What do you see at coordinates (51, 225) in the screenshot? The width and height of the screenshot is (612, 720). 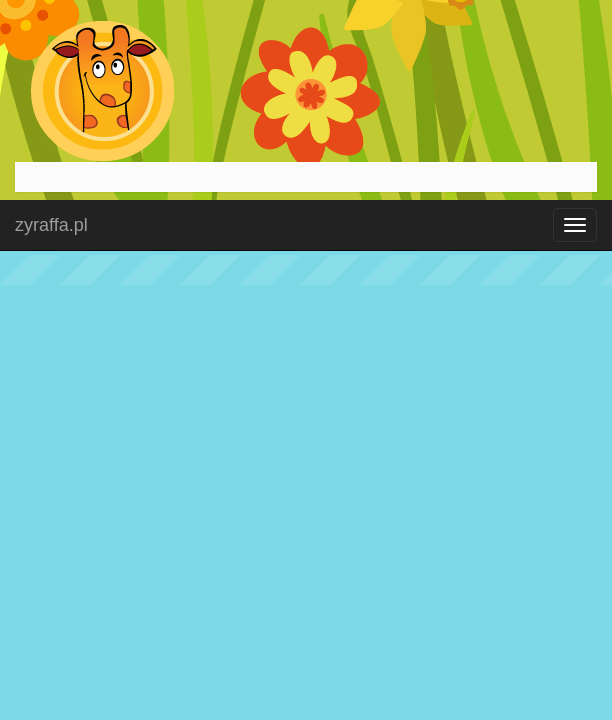 I see `zyraffa.pl` at bounding box center [51, 225].